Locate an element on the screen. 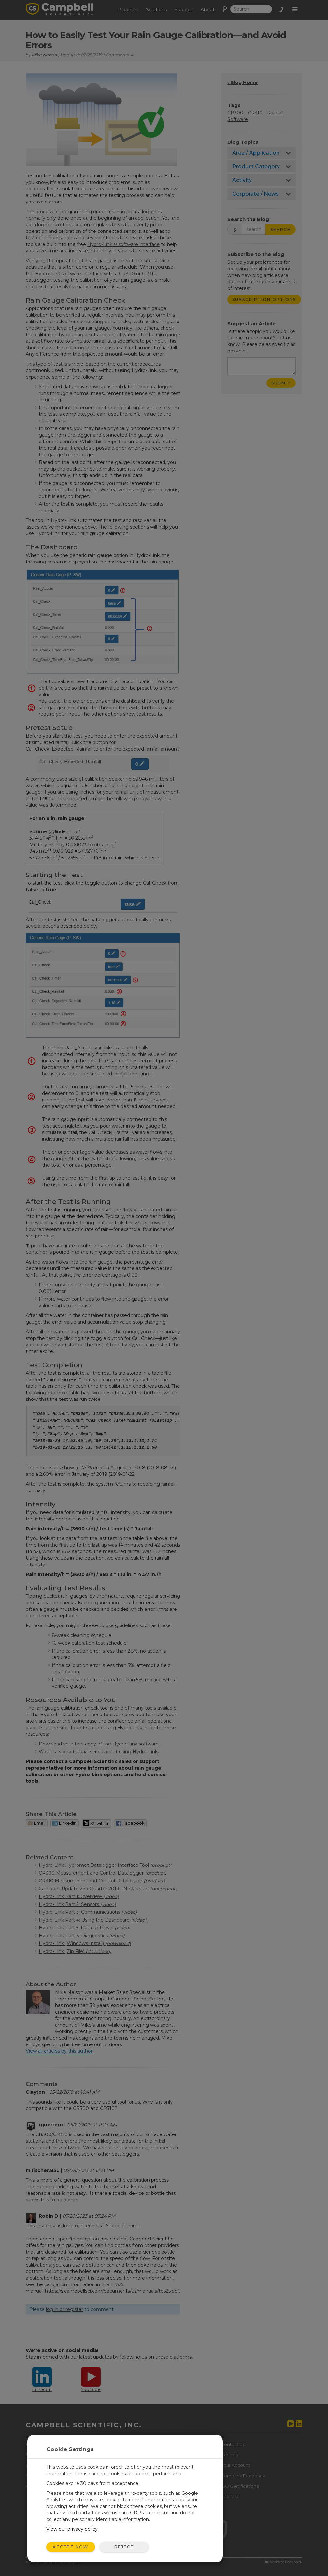 Image resolution: width=328 pixels, height=2576 pixels. View our privacy policy is located at coordinates (72, 2529).